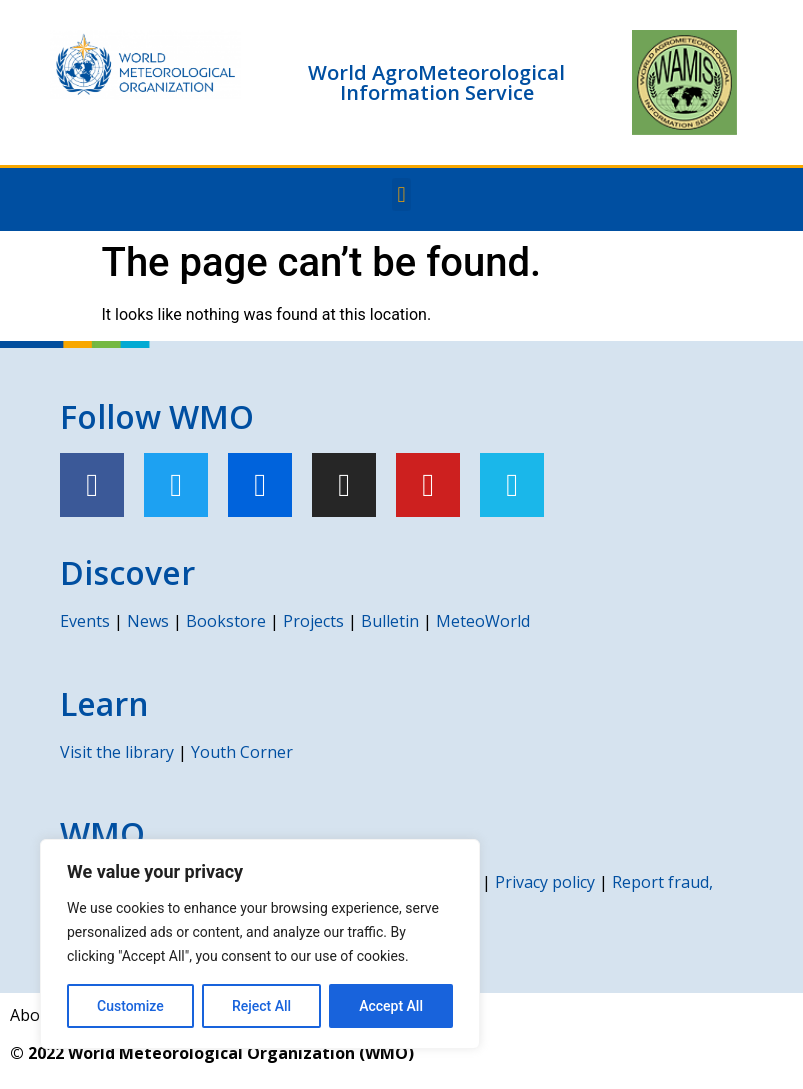 The height and width of the screenshot is (1089, 803). What do you see at coordinates (483, 621) in the screenshot?
I see `MeteoWorld` at bounding box center [483, 621].